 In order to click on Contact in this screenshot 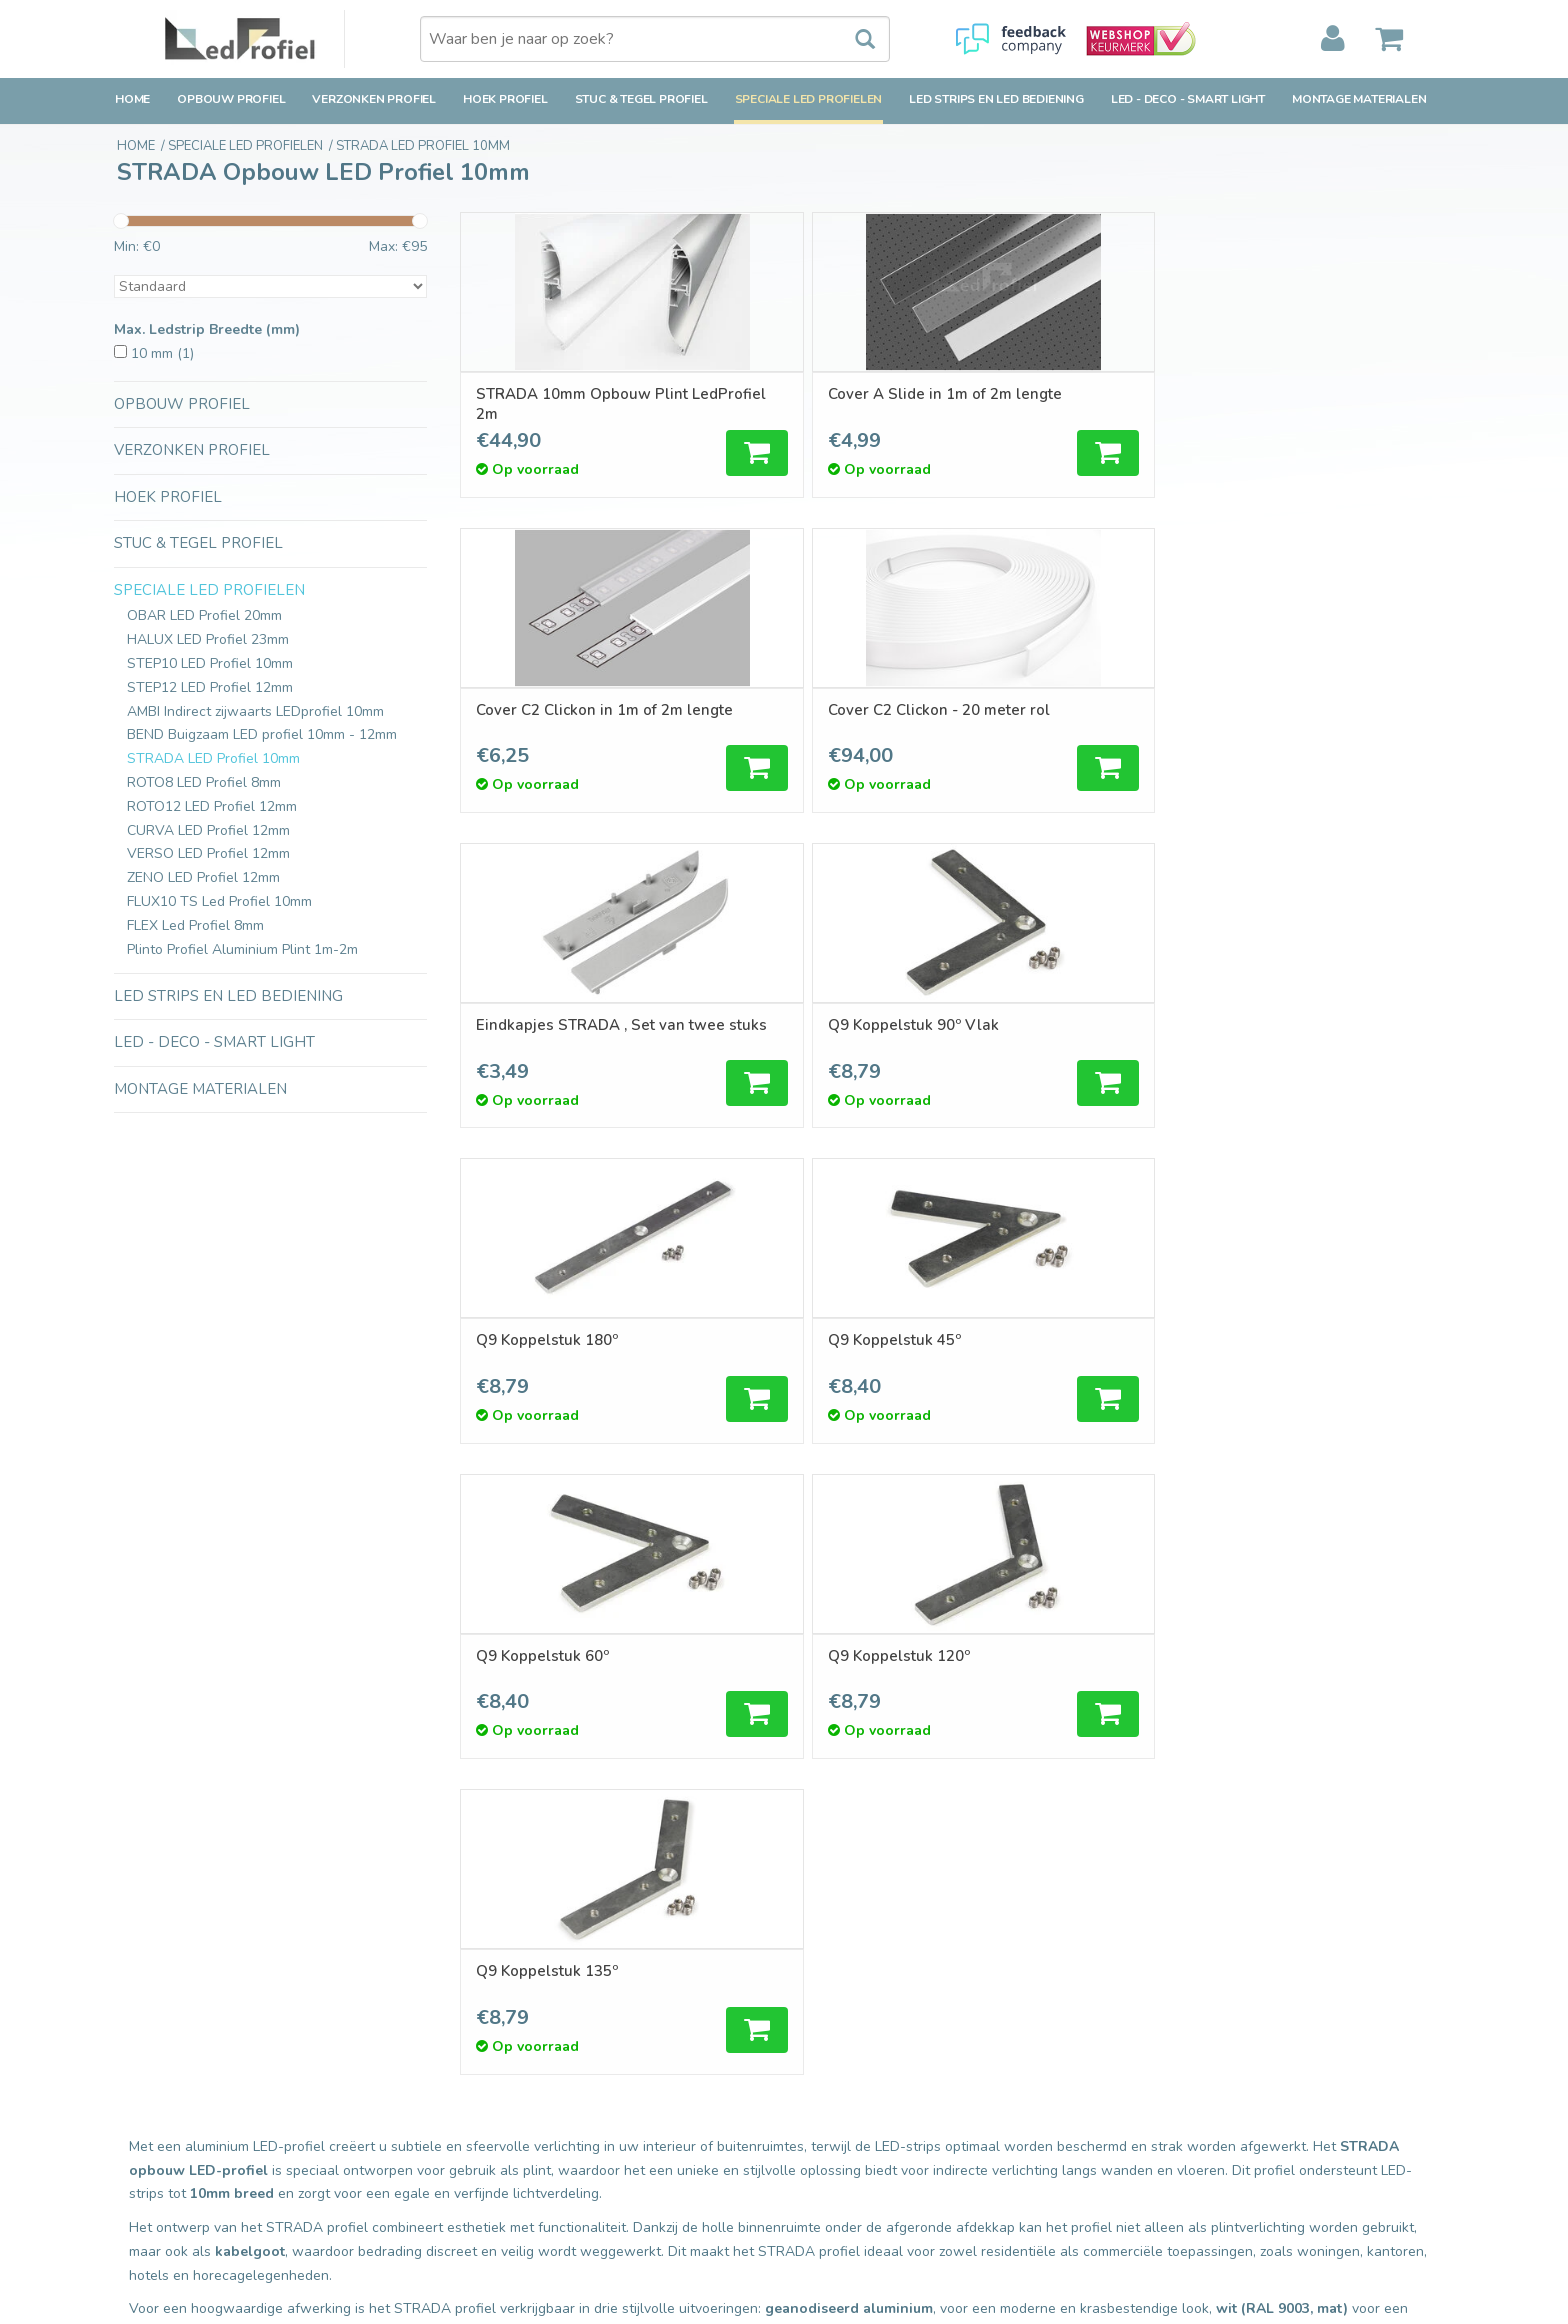, I will do `click(139, 1997)`.